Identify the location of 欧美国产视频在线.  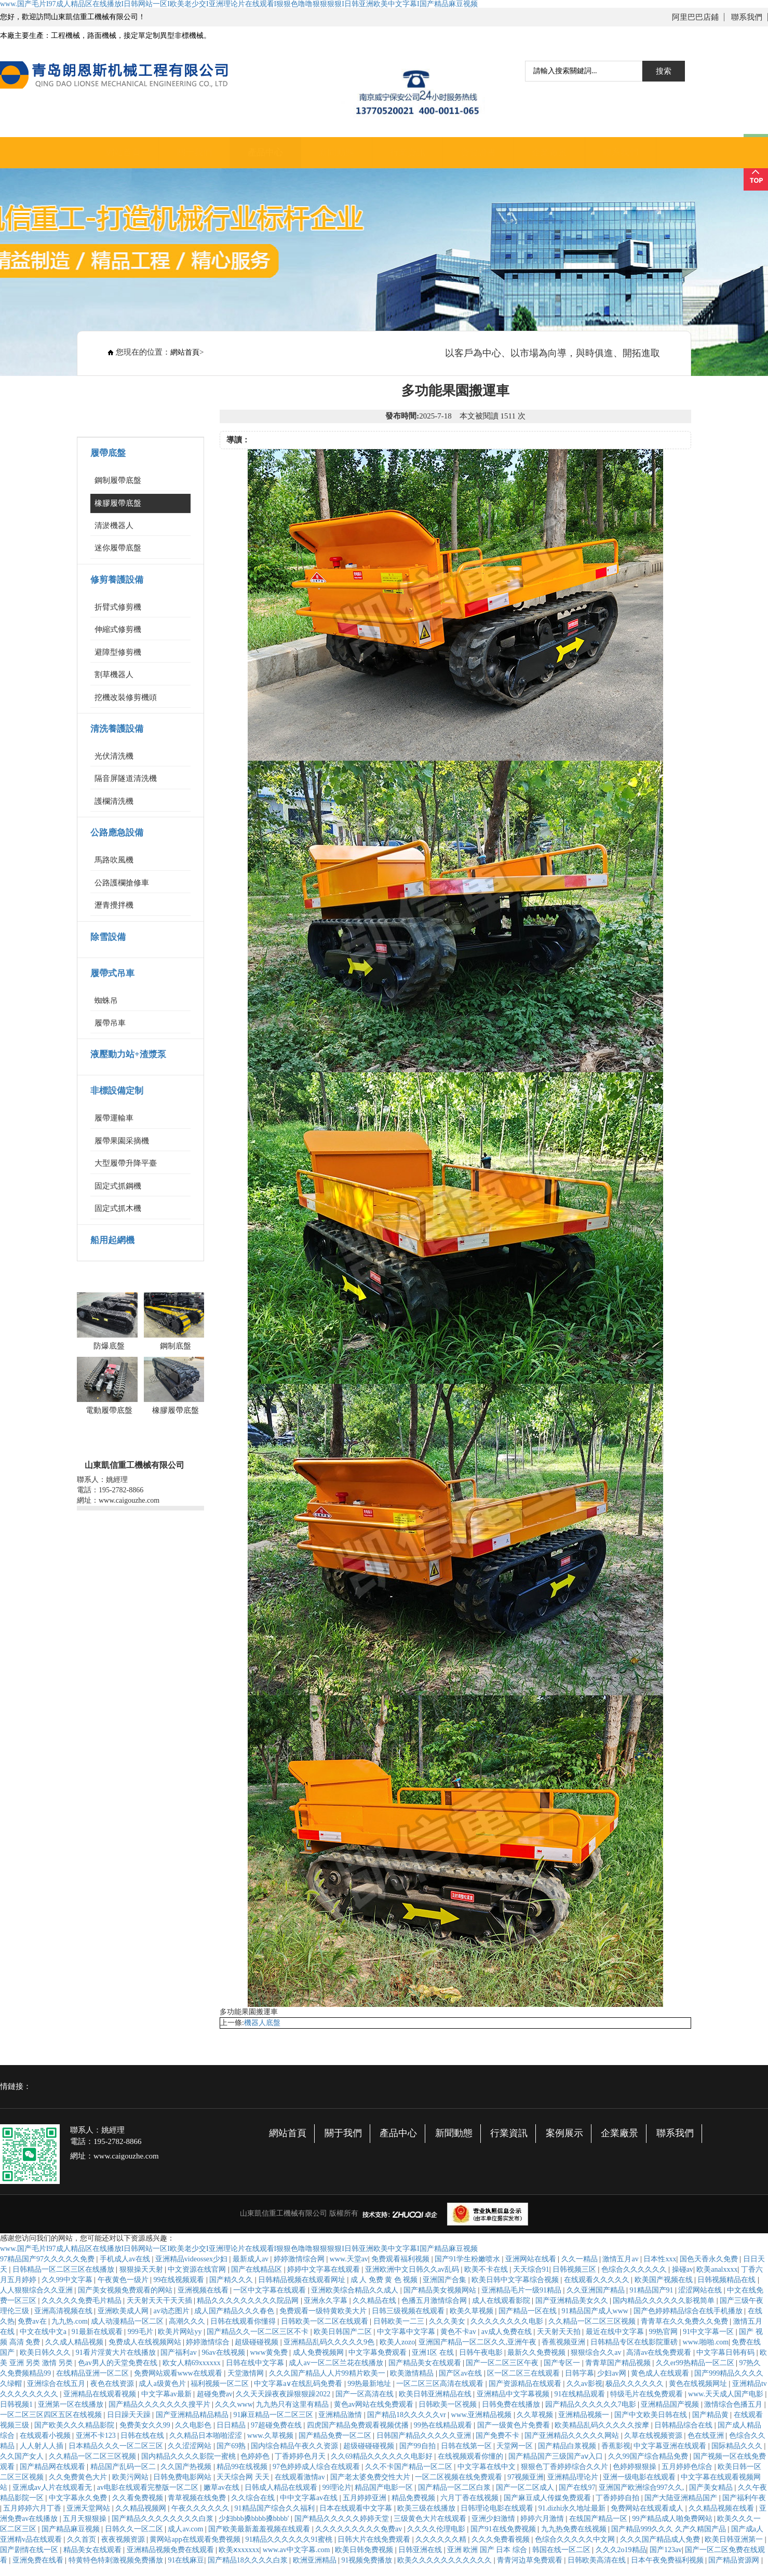
(665, 2280).